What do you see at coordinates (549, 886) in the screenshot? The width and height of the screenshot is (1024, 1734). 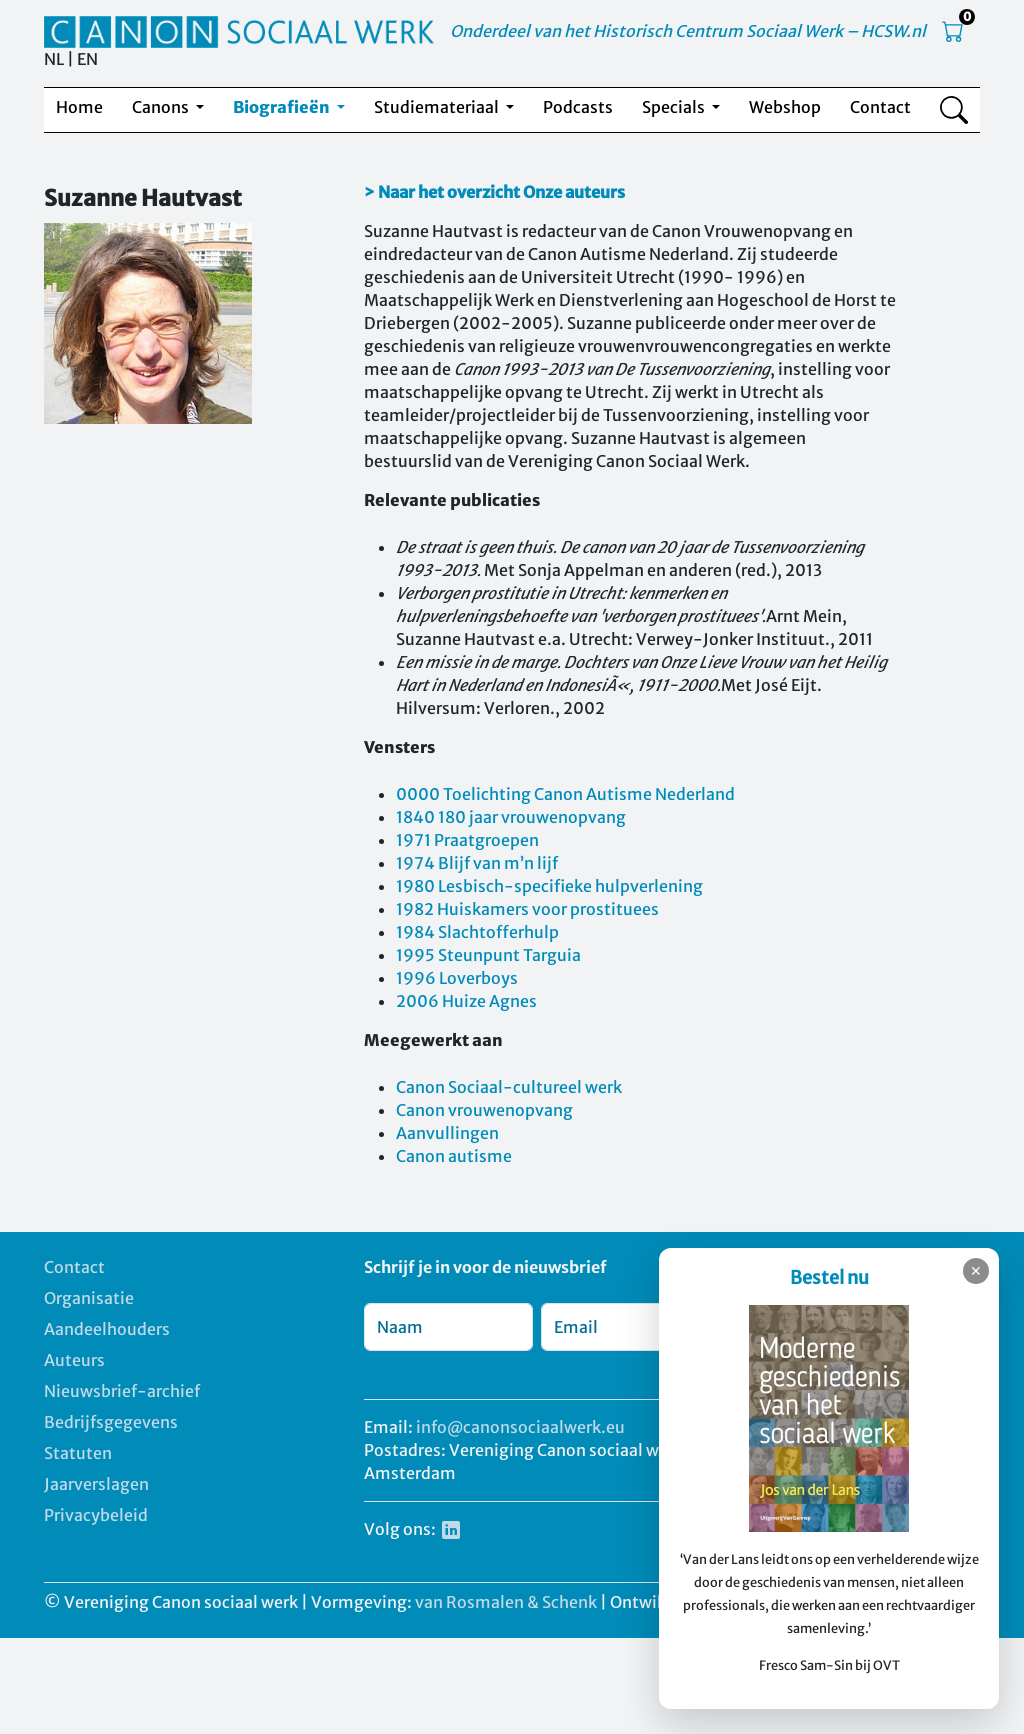 I see `1980 Lesbisch-specifieke hulpverlening` at bounding box center [549, 886].